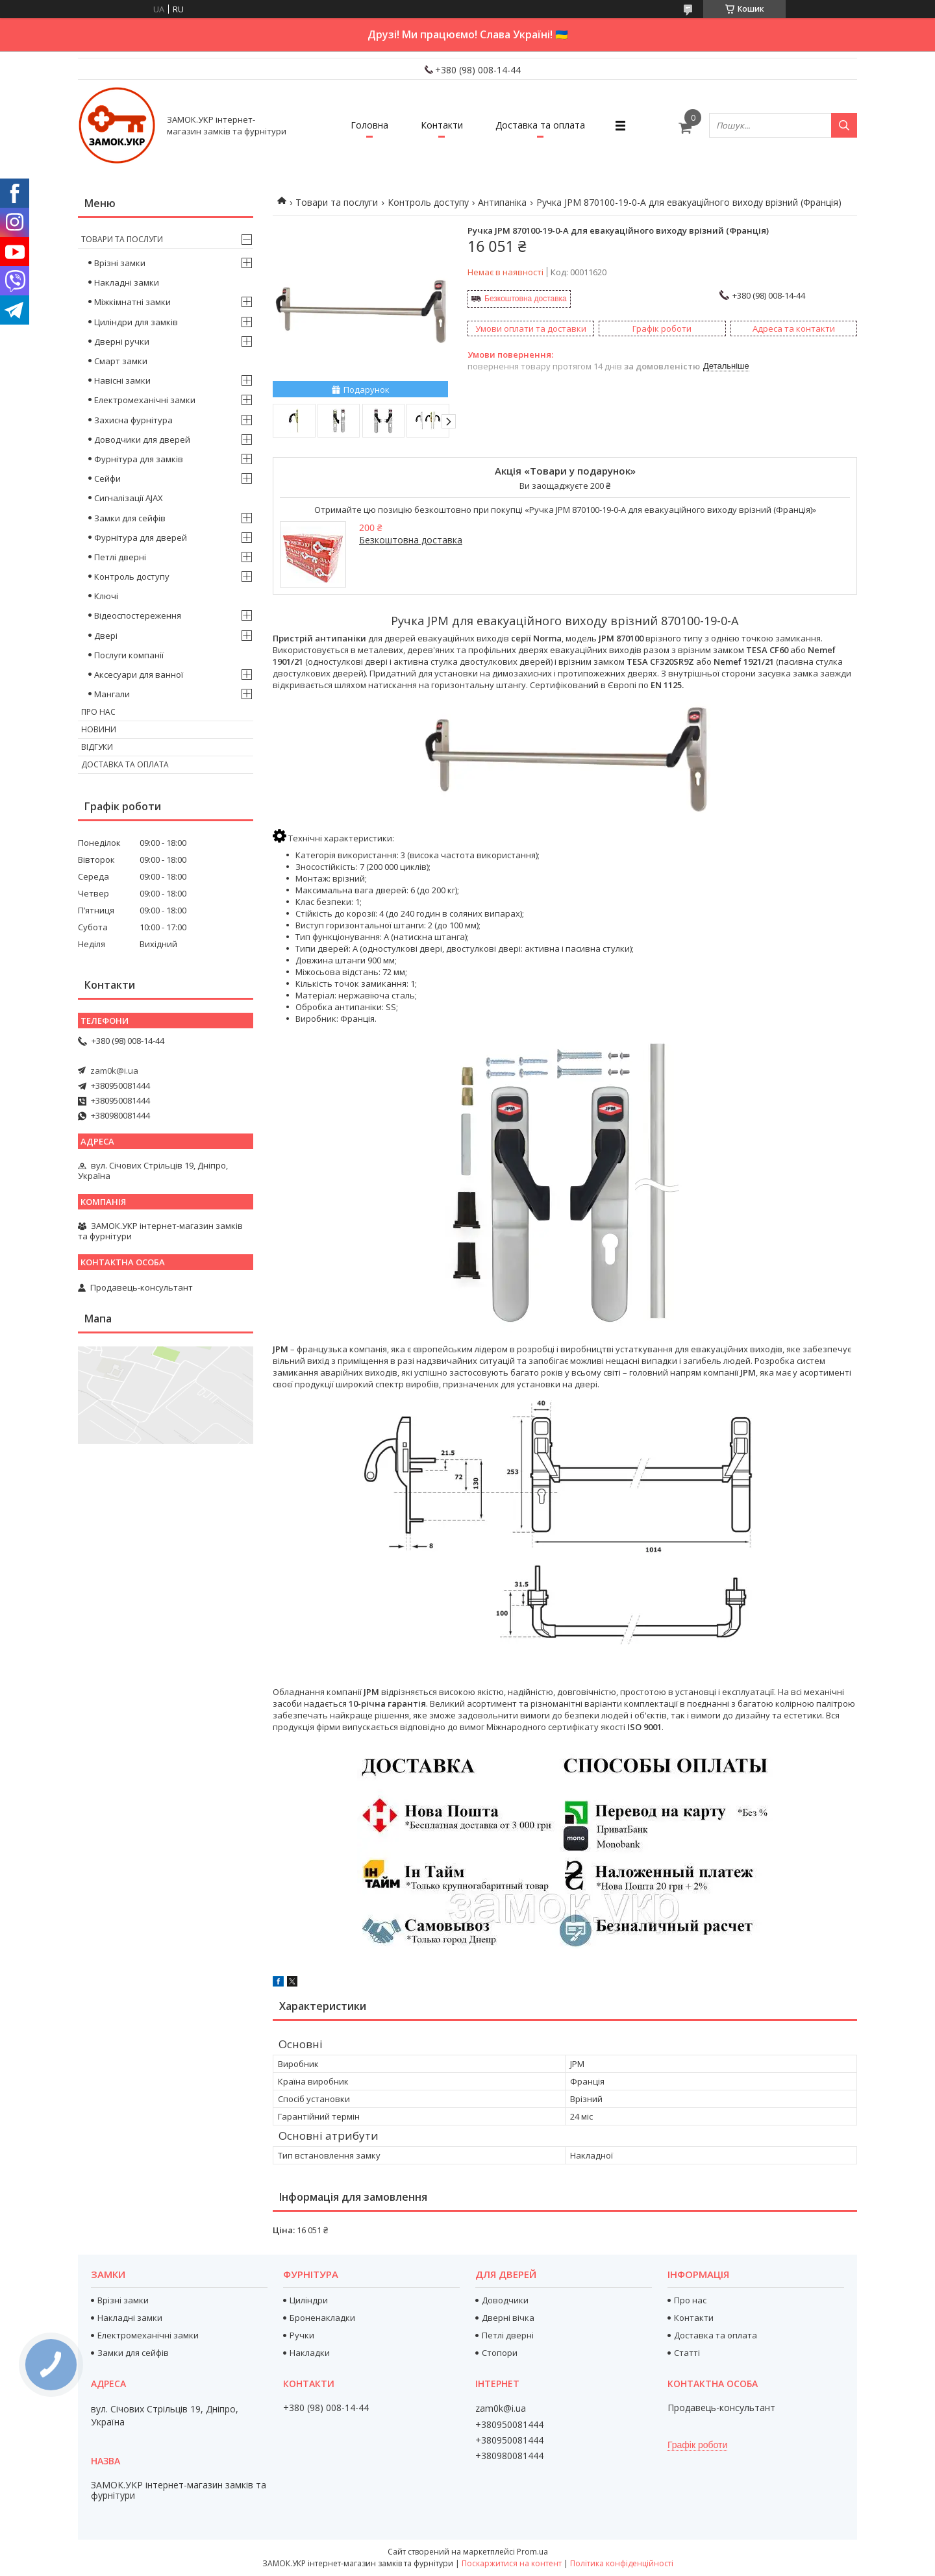  Describe the element at coordinates (121, 341) in the screenshot. I see `Дверні ручки` at that location.